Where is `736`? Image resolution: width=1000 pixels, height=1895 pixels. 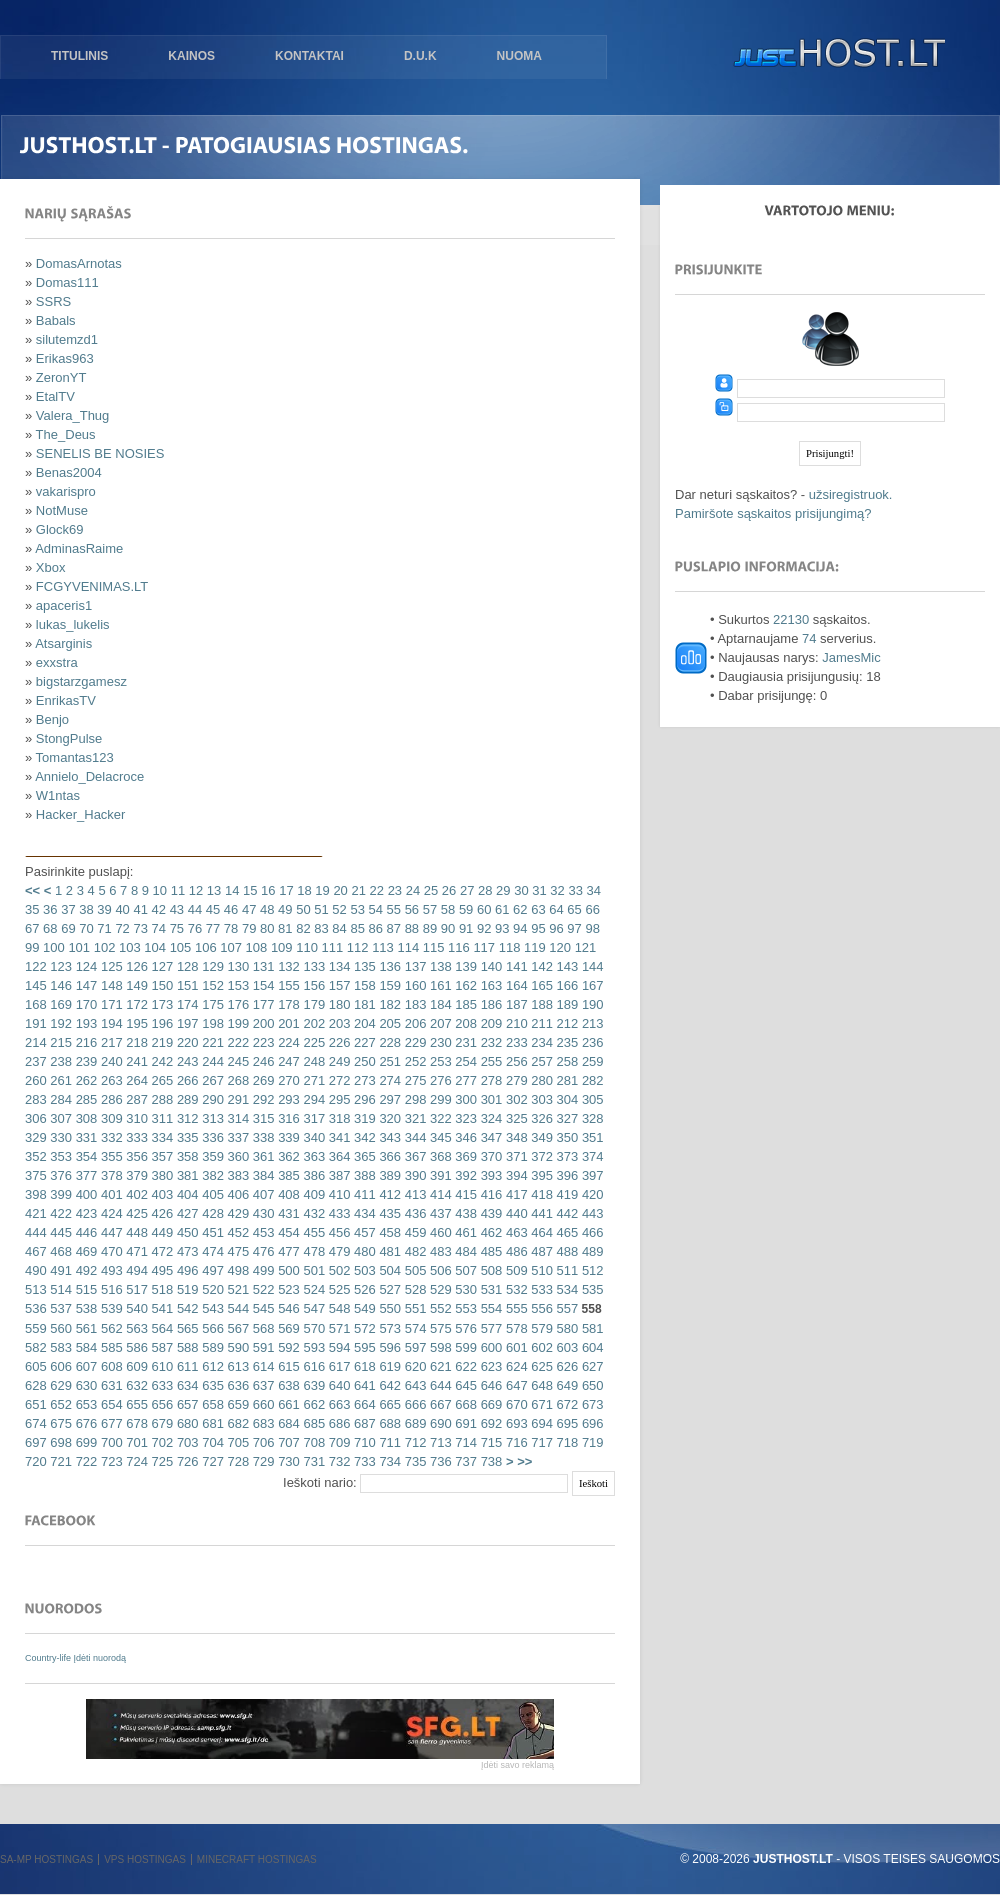
736 is located at coordinates (438, 1461).